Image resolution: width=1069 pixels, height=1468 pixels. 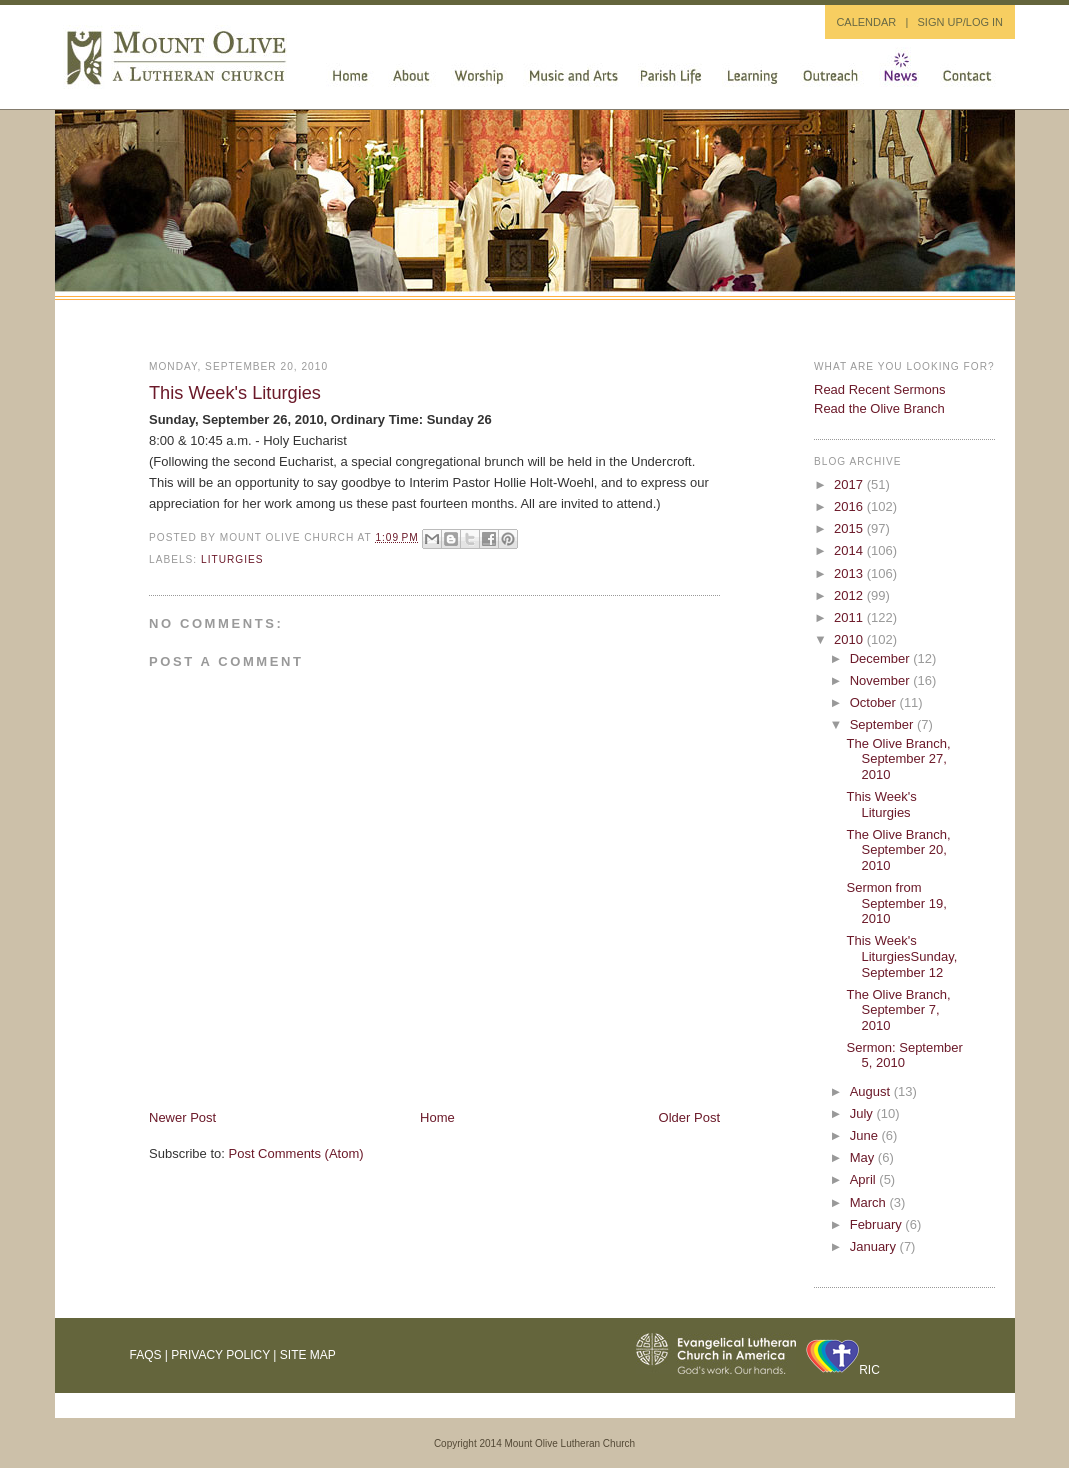 What do you see at coordinates (901, 956) in the screenshot?
I see `This Week's LiturgiesSunday, September 12` at bounding box center [901, 956].